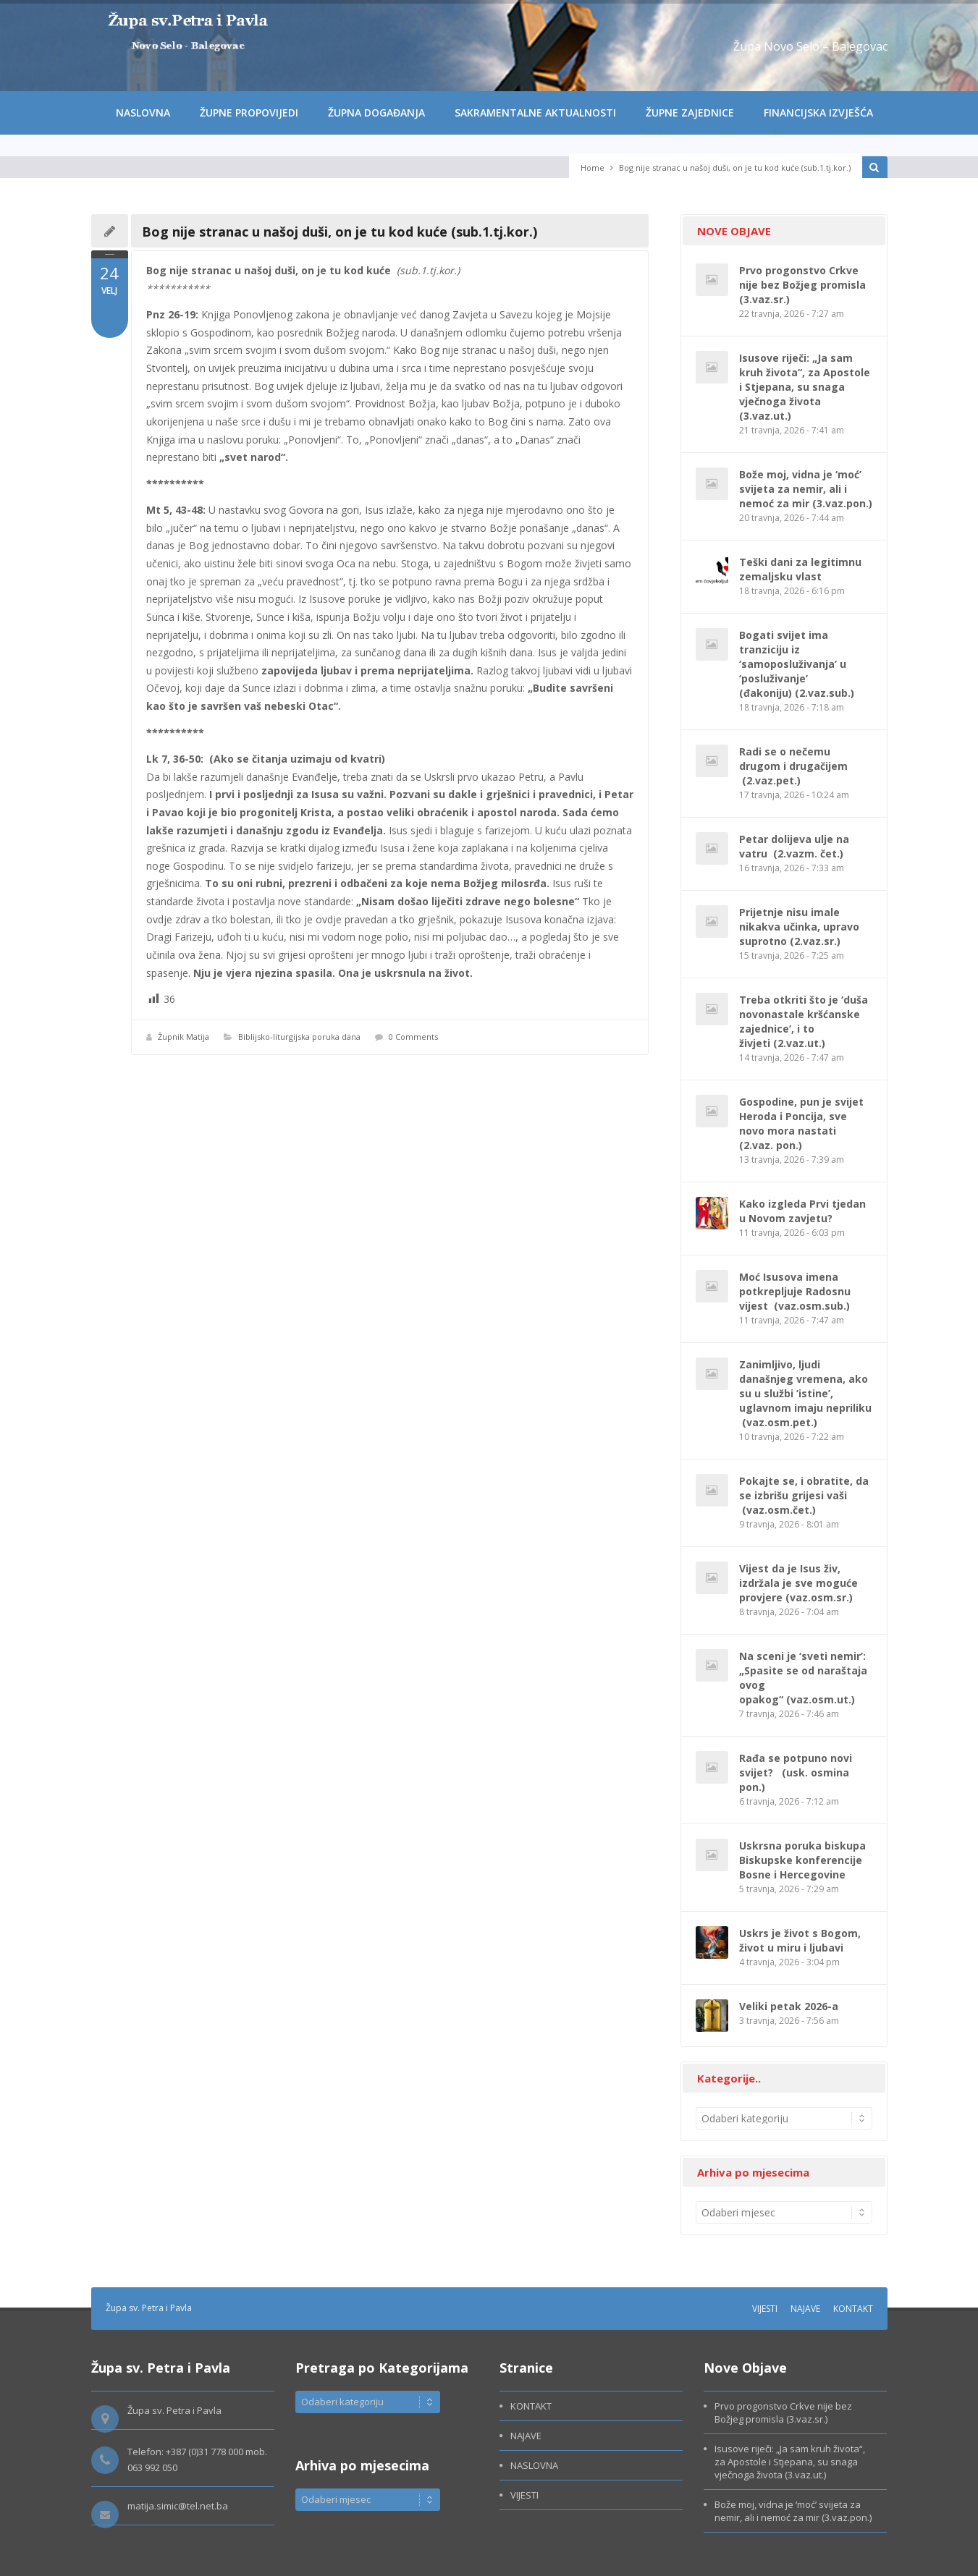 The width and height of the screenshot is (978, 2576). What do you see at coordinates (177, 2505) in the screenshot?
I see `matija.simic@tel.net.ba` at bounding box center [177, 2505].